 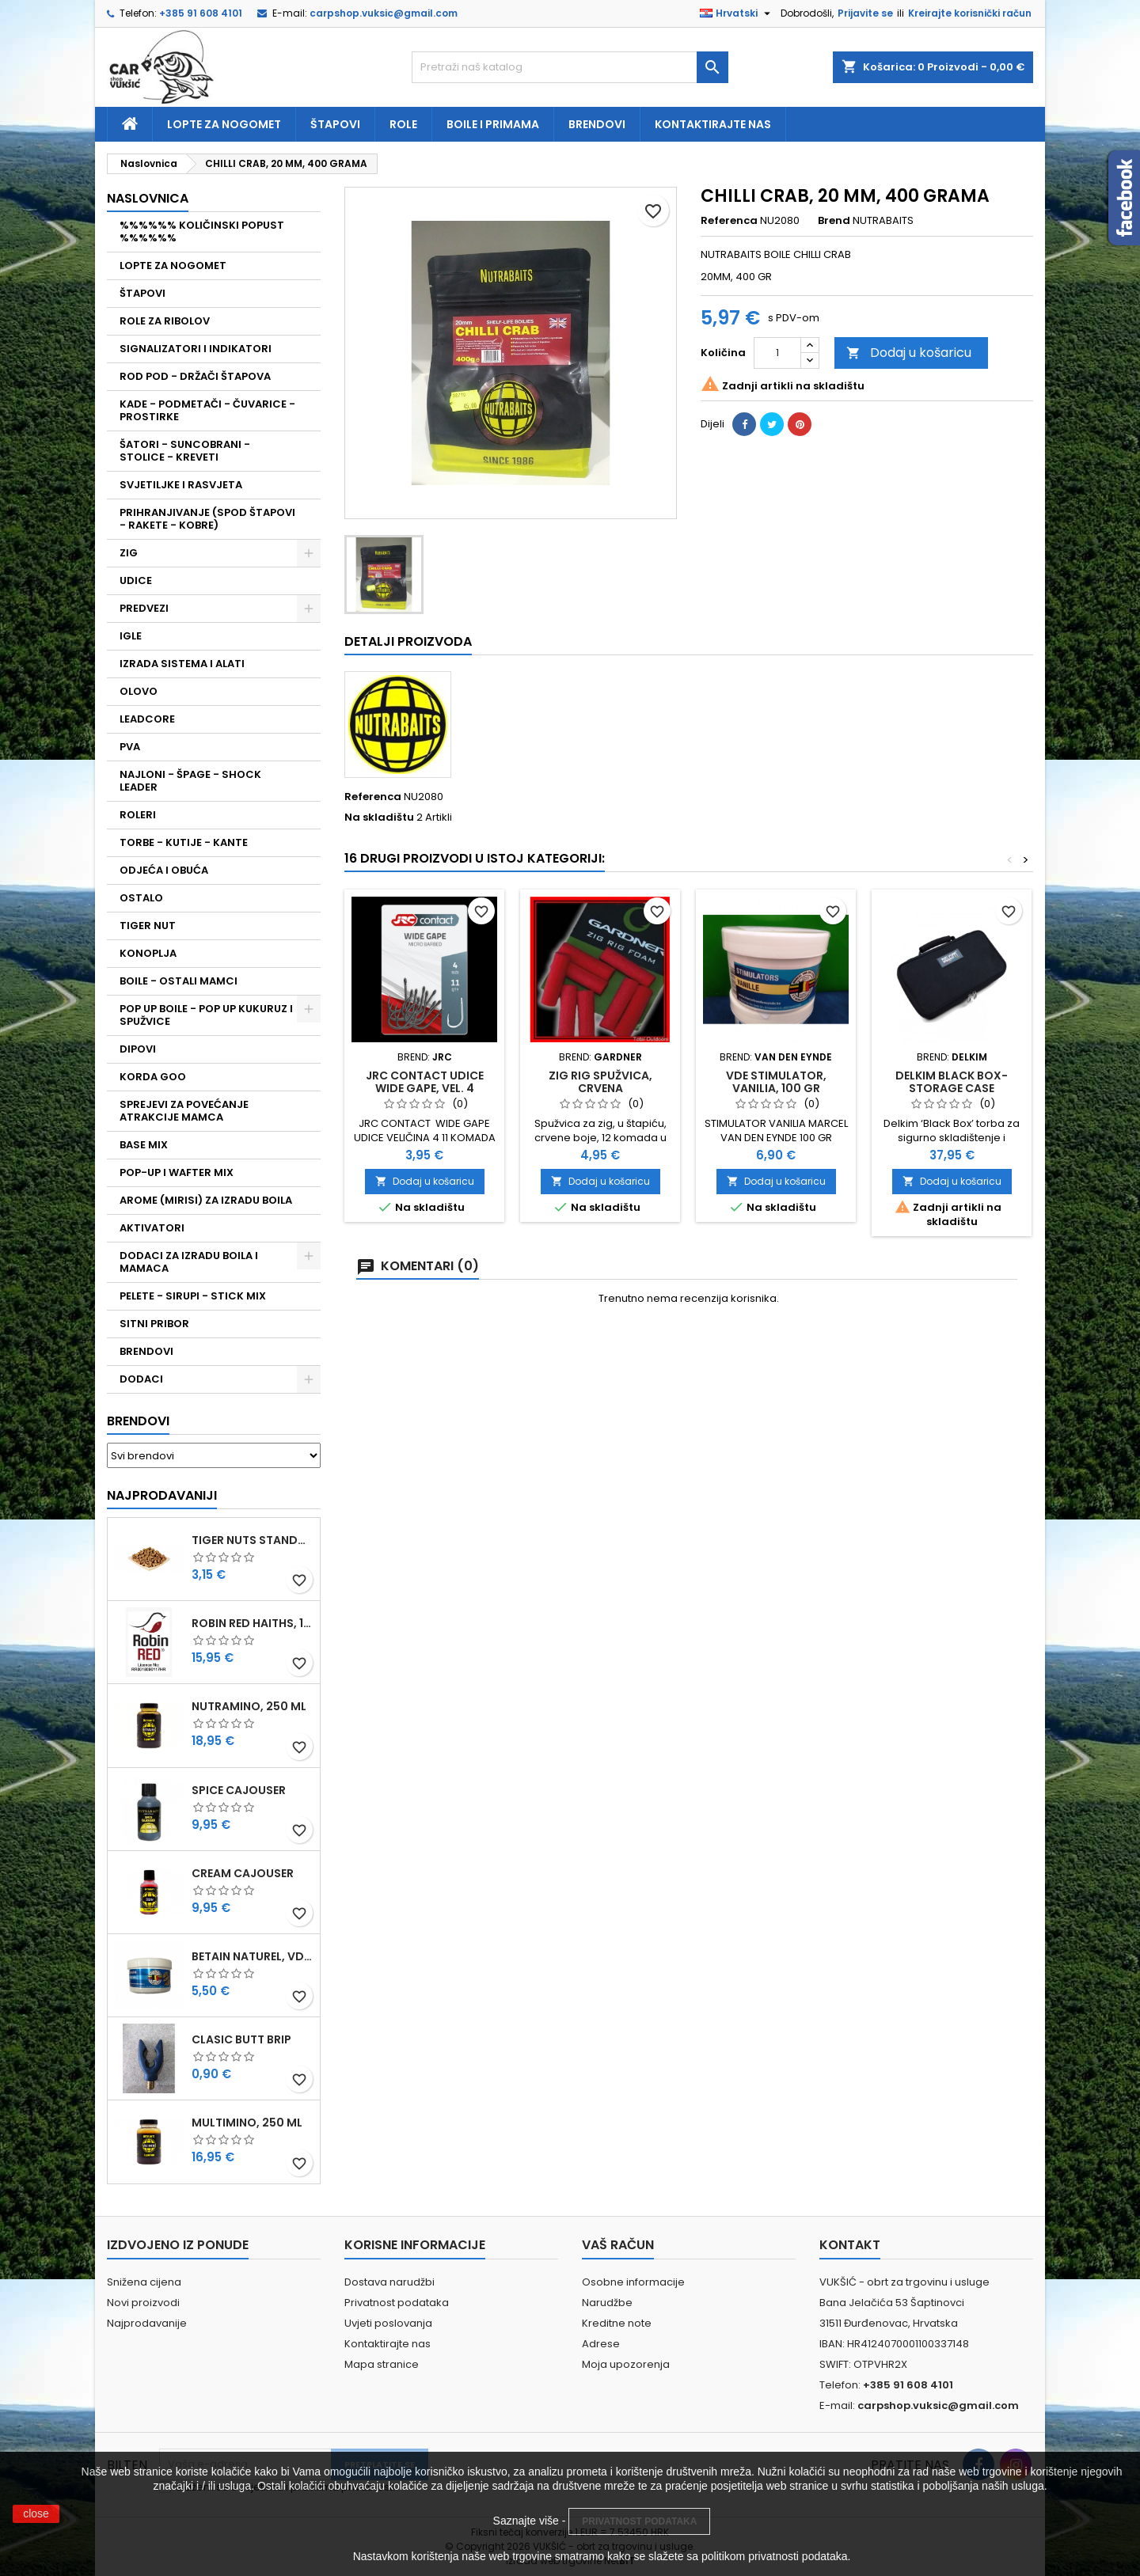 What do you see at coordinates (951, 1082) in the screenshot?
I see `DELKIM BLACK BOX-STORAGE CASE` at bounding box center [951, 1082].